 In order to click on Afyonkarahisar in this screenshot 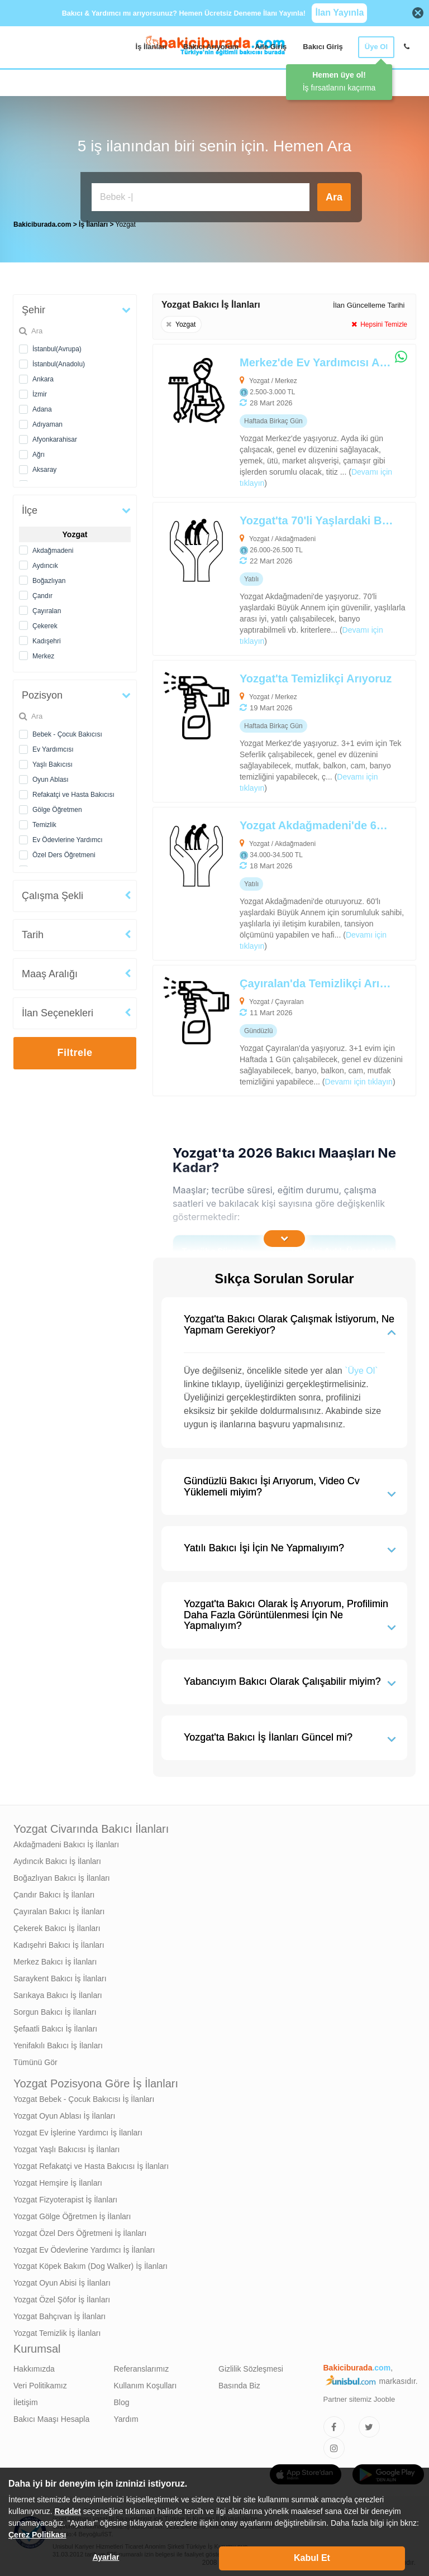, I will do `click(54, 437)`.